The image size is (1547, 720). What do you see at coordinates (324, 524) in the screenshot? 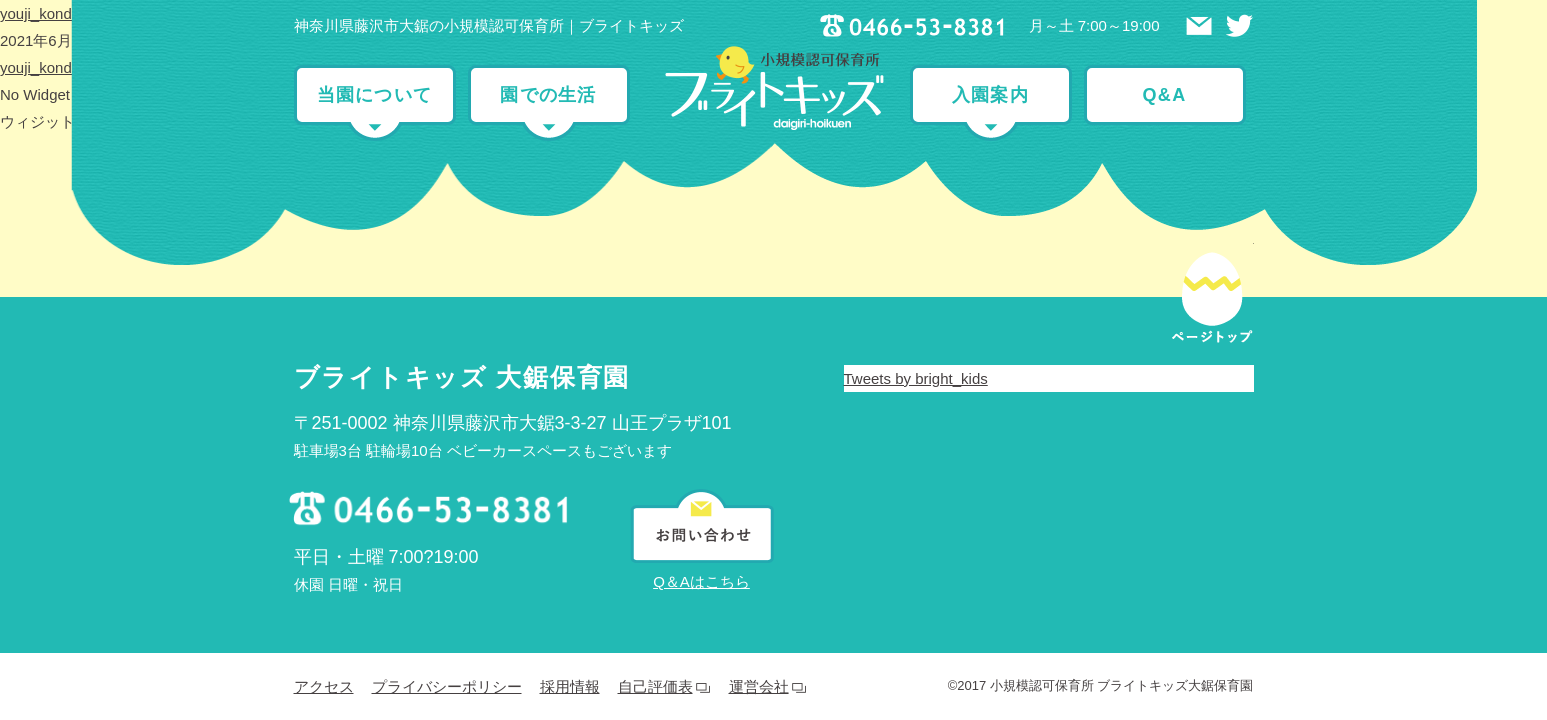
I see `アクセス` at bounding box center [324, 524].